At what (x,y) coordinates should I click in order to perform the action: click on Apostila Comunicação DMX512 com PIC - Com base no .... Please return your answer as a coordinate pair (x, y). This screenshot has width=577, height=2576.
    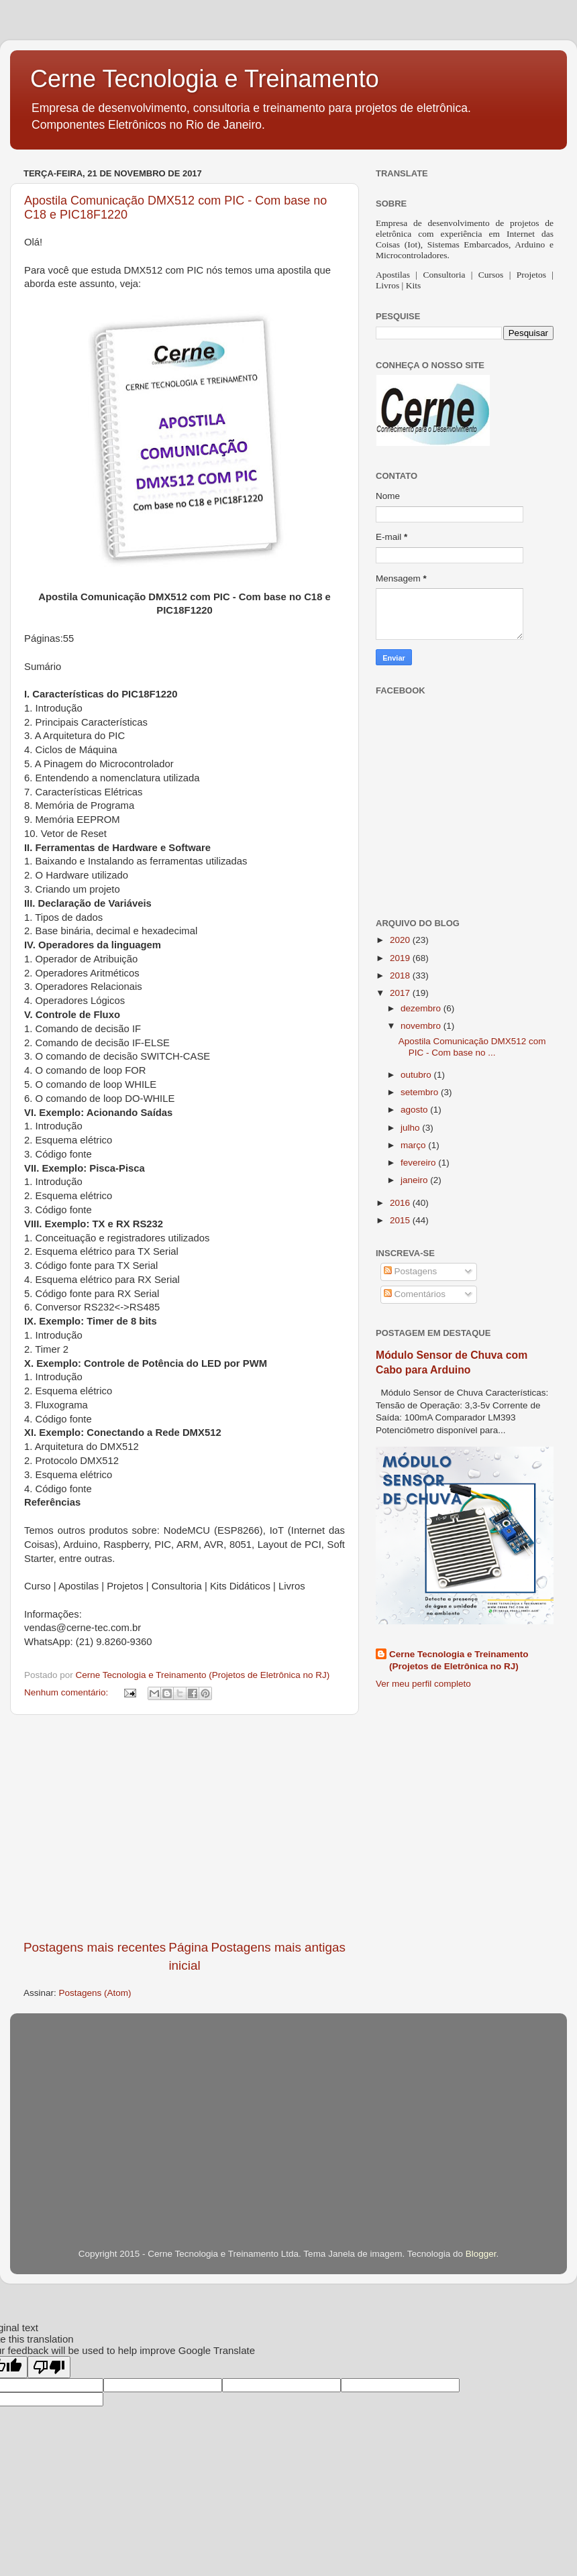
    Looking at the image, I should click on (472, 1046).